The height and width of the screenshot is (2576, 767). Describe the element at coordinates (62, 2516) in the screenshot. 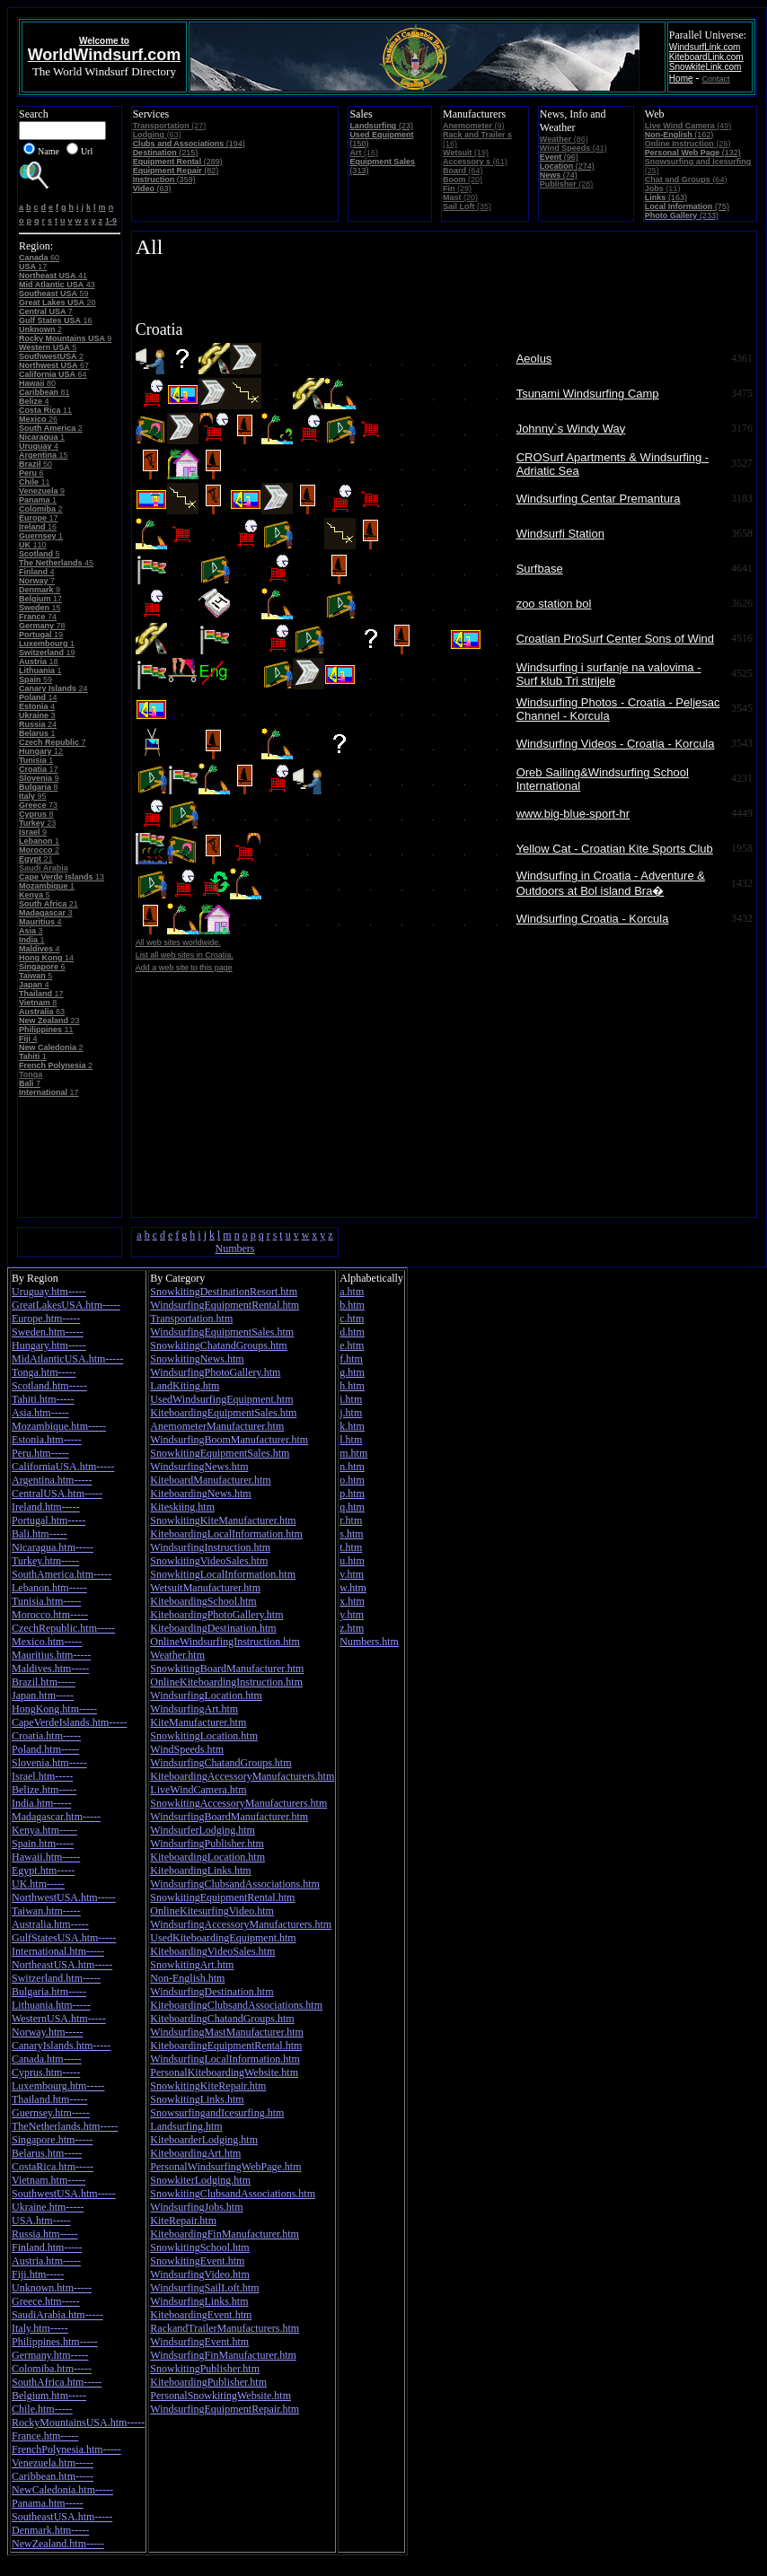

I see `SoutheastUSA.htm-----` at that location.